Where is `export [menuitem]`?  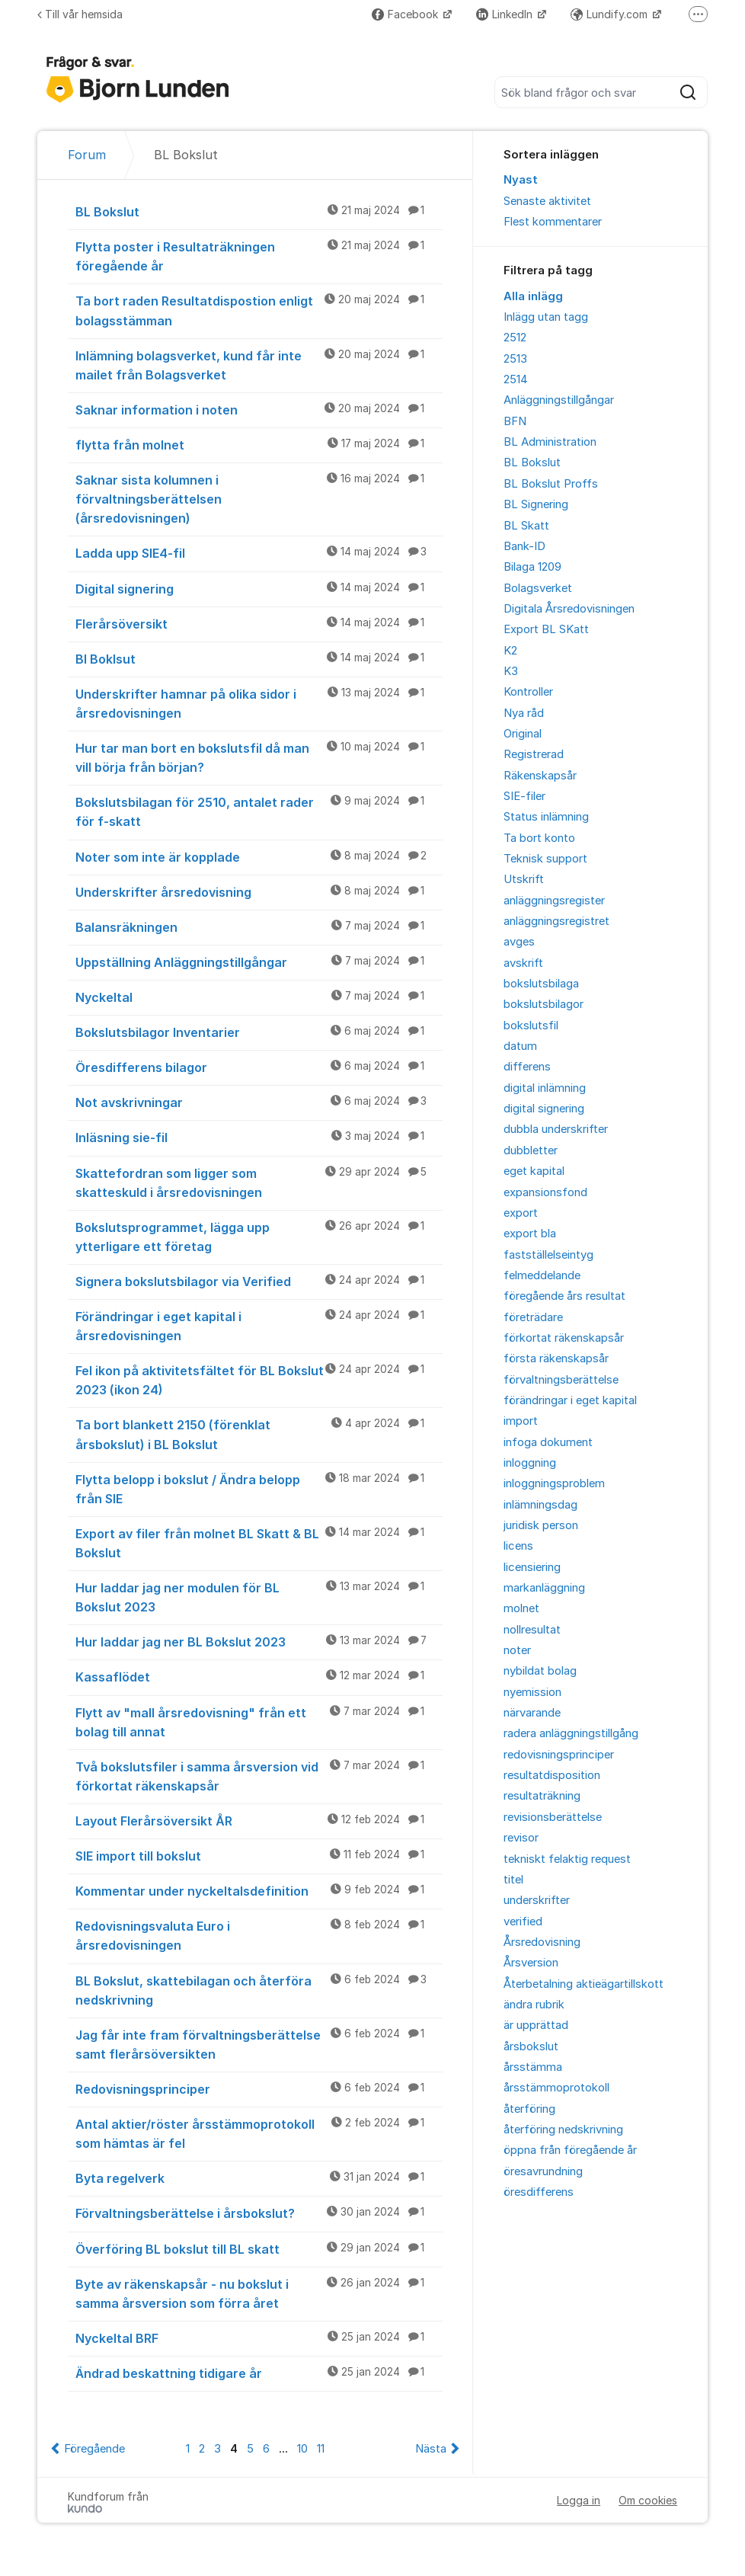 export [menuitem] is located at coordinates (521, 1213).